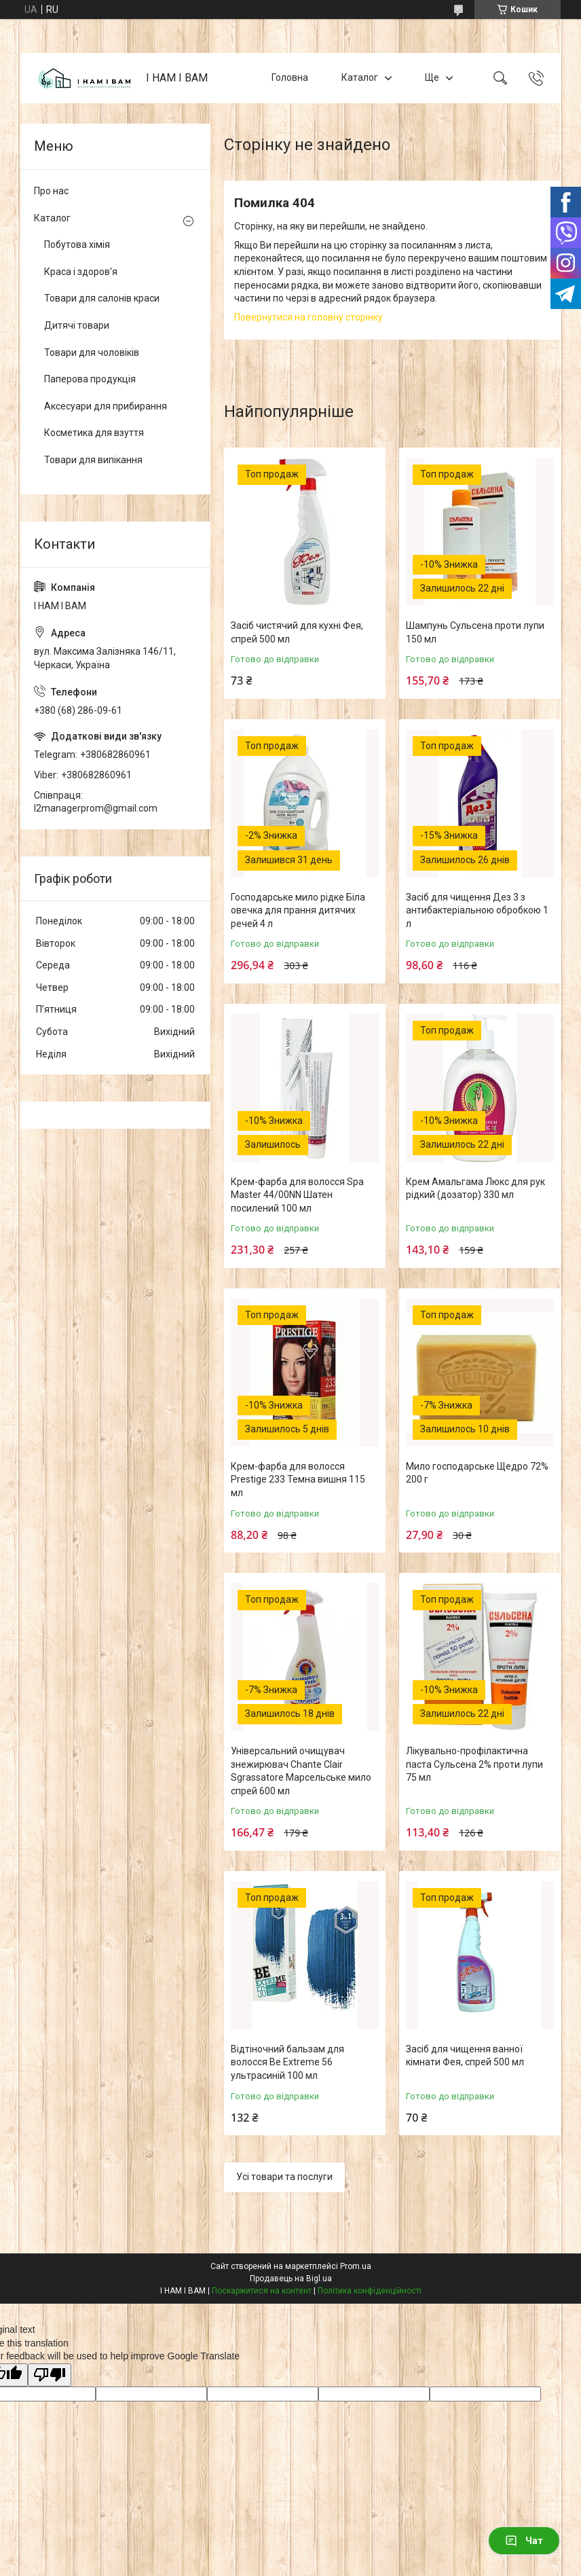 This screenshot has width=581, height=2576. I want to click on Лікувально-профілактична паста Сульсена 2% проти лупи 75 мл, so click(474, 1764).